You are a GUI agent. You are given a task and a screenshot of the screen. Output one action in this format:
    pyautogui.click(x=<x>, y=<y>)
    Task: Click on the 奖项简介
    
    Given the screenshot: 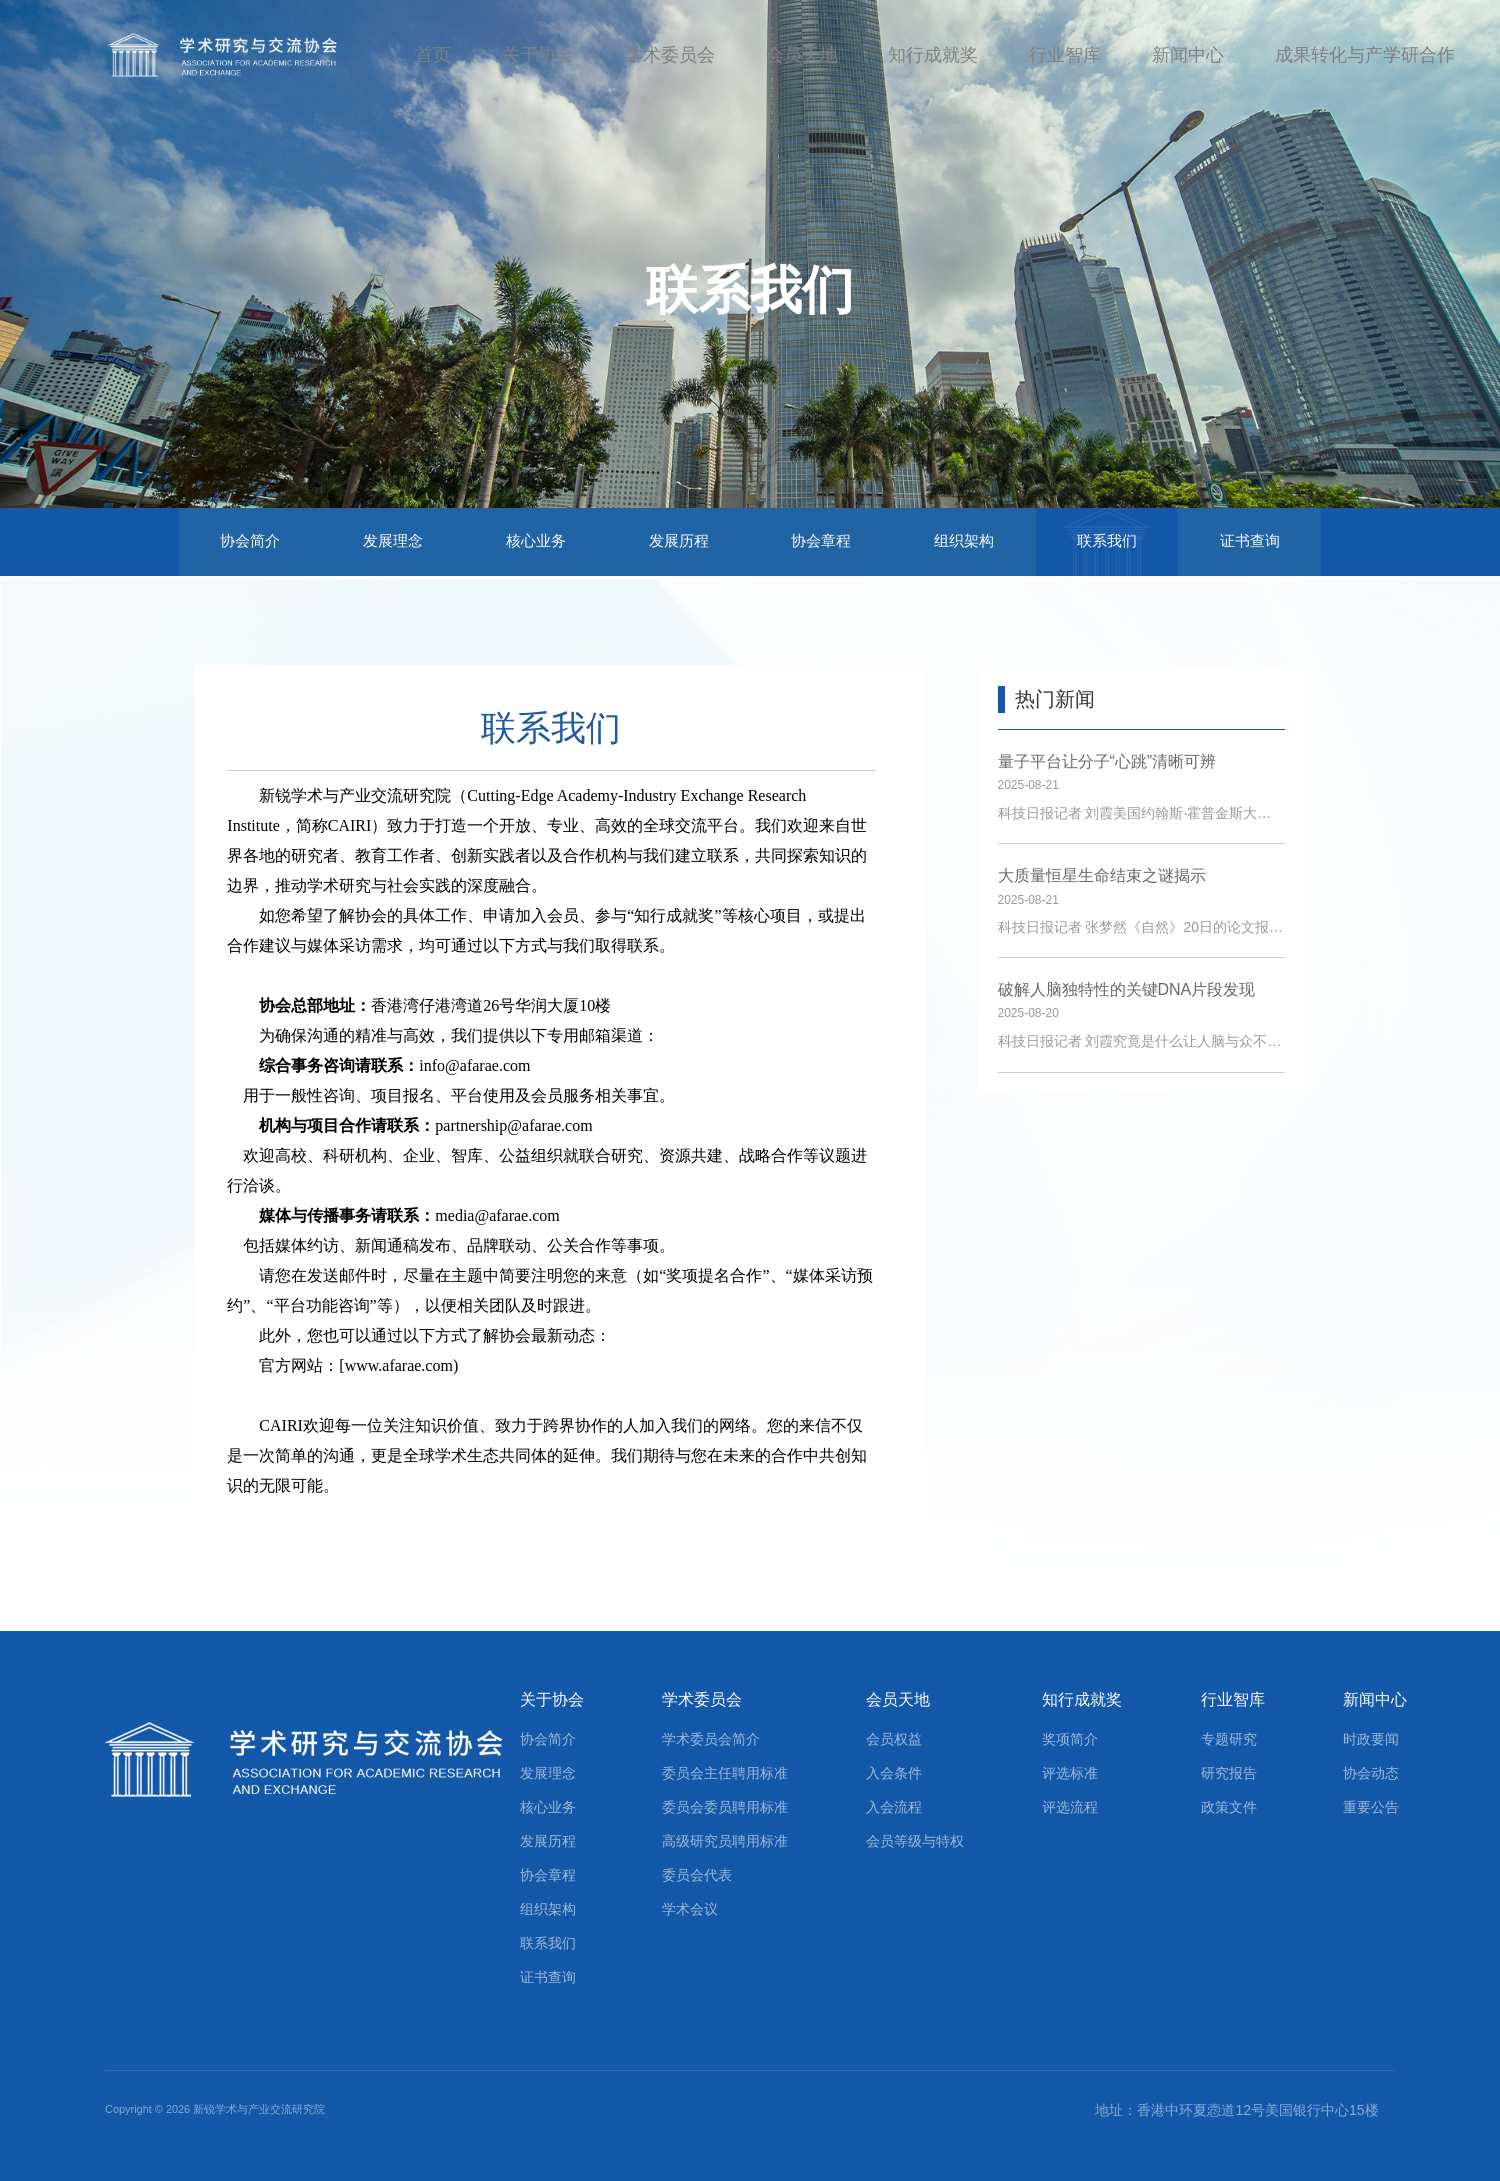 What is the action you would take?
    pyautogui.click(x=1070, y=1739)
    